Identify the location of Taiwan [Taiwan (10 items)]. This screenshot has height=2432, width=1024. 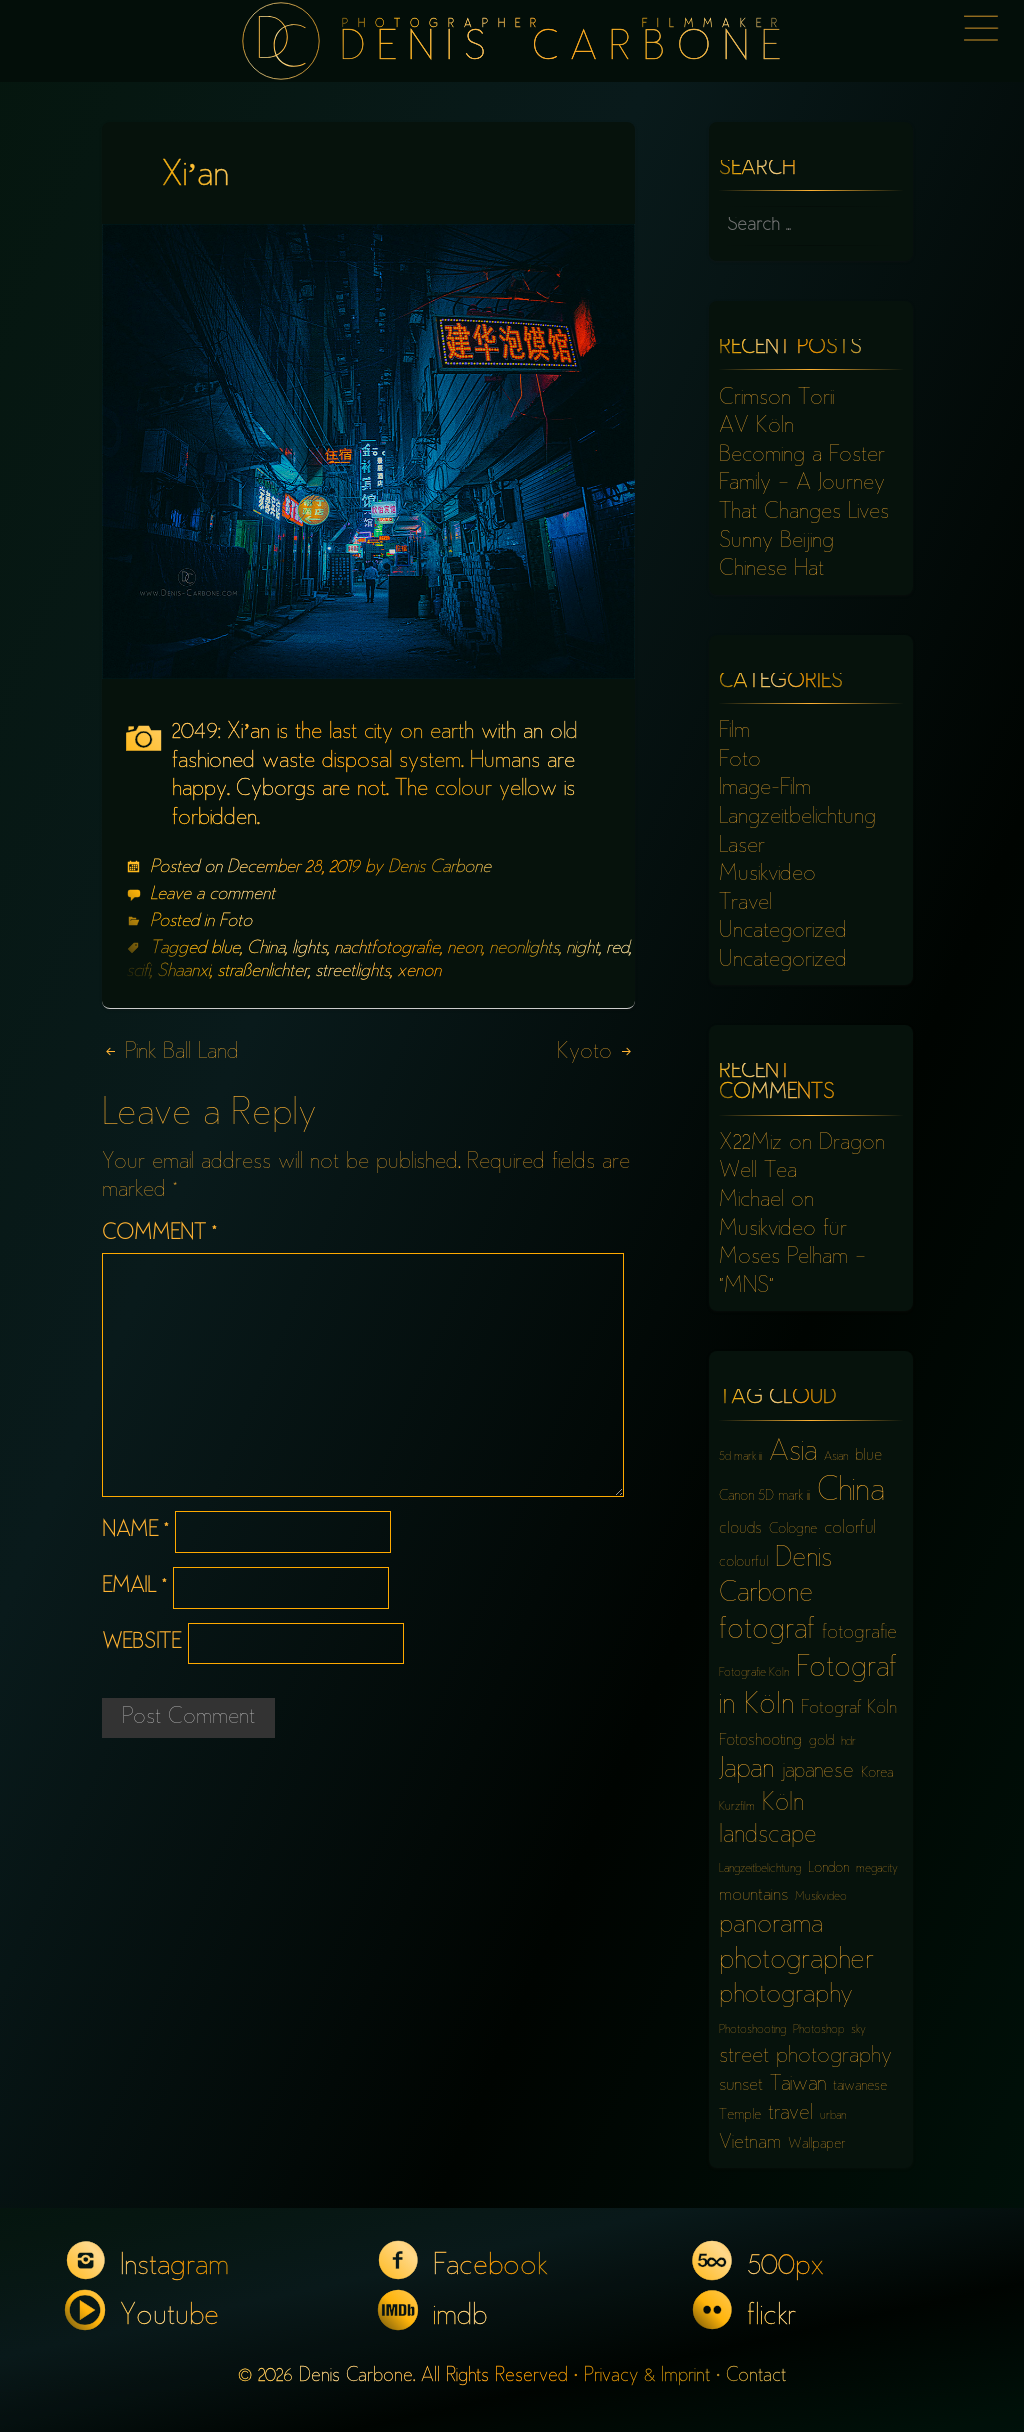
(798, 2085).